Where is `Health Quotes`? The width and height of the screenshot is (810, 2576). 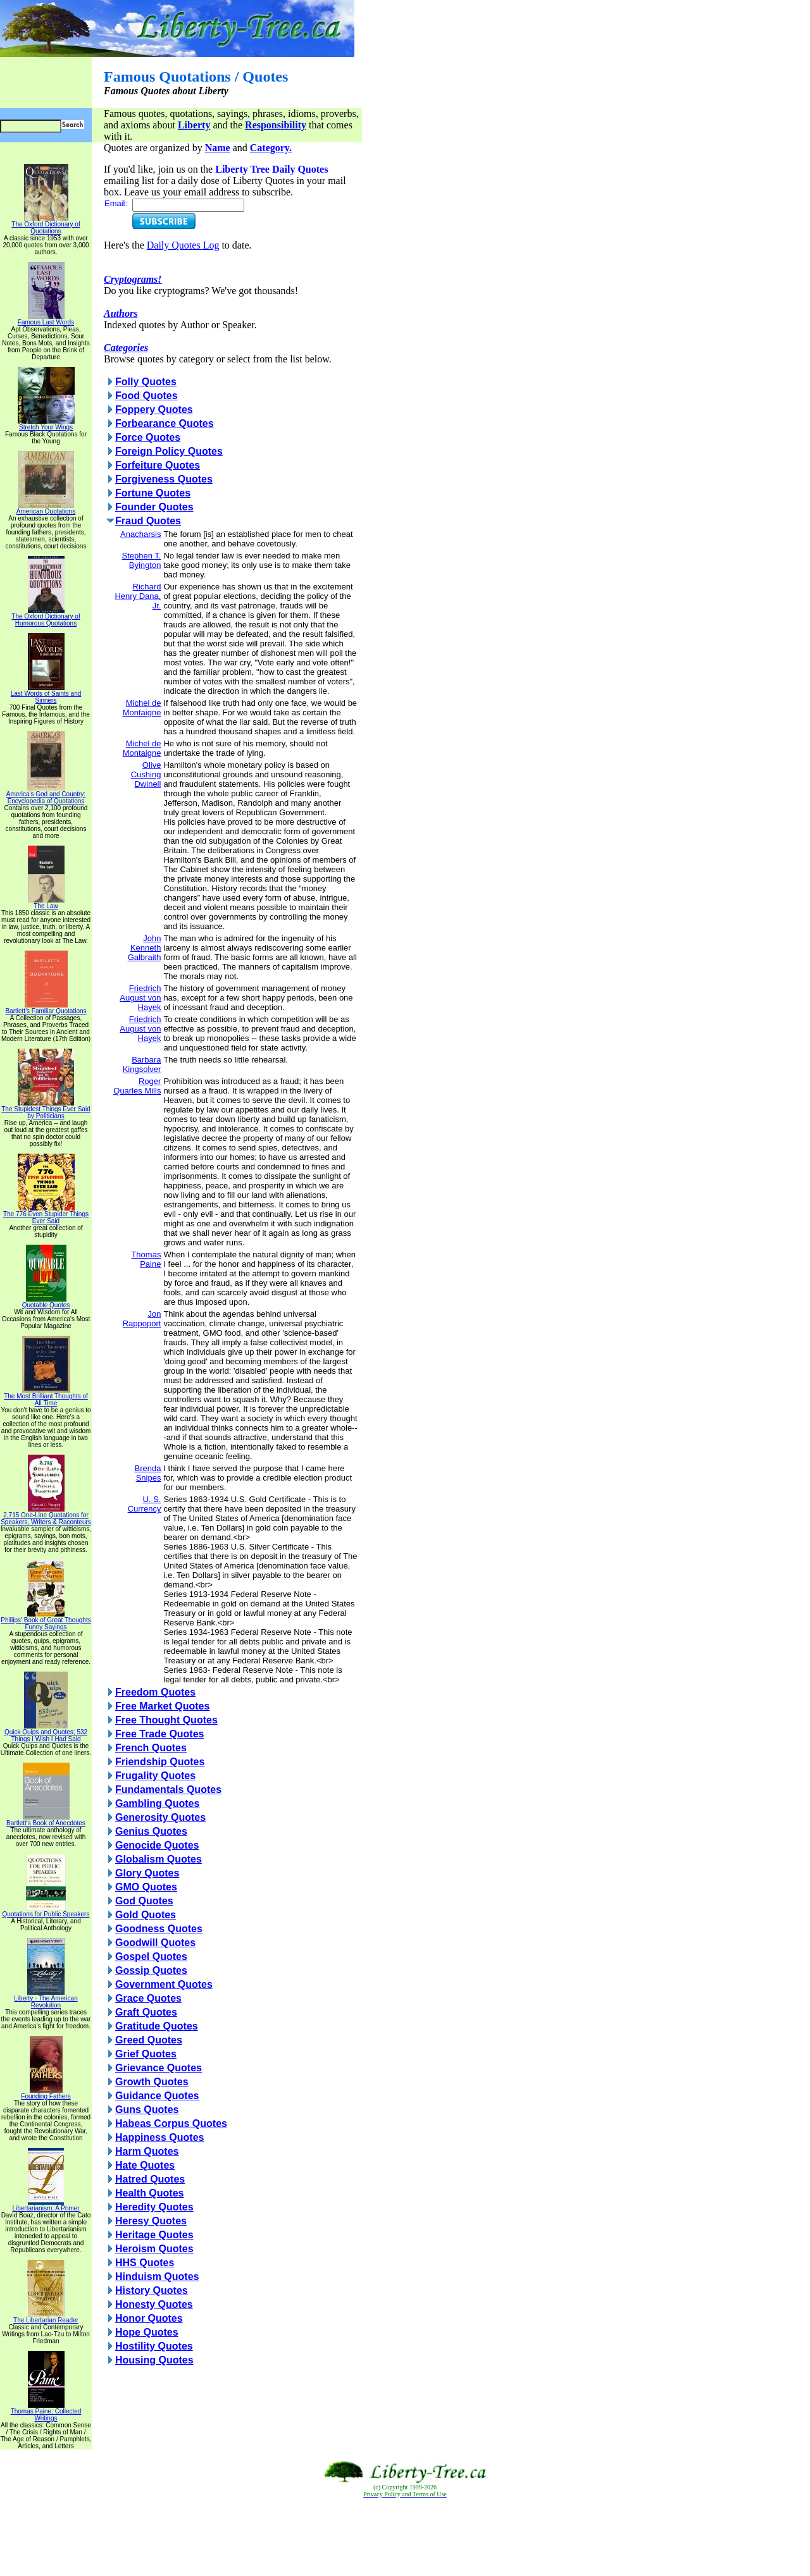
Health Quotes is located at coordinates (149, 2193).